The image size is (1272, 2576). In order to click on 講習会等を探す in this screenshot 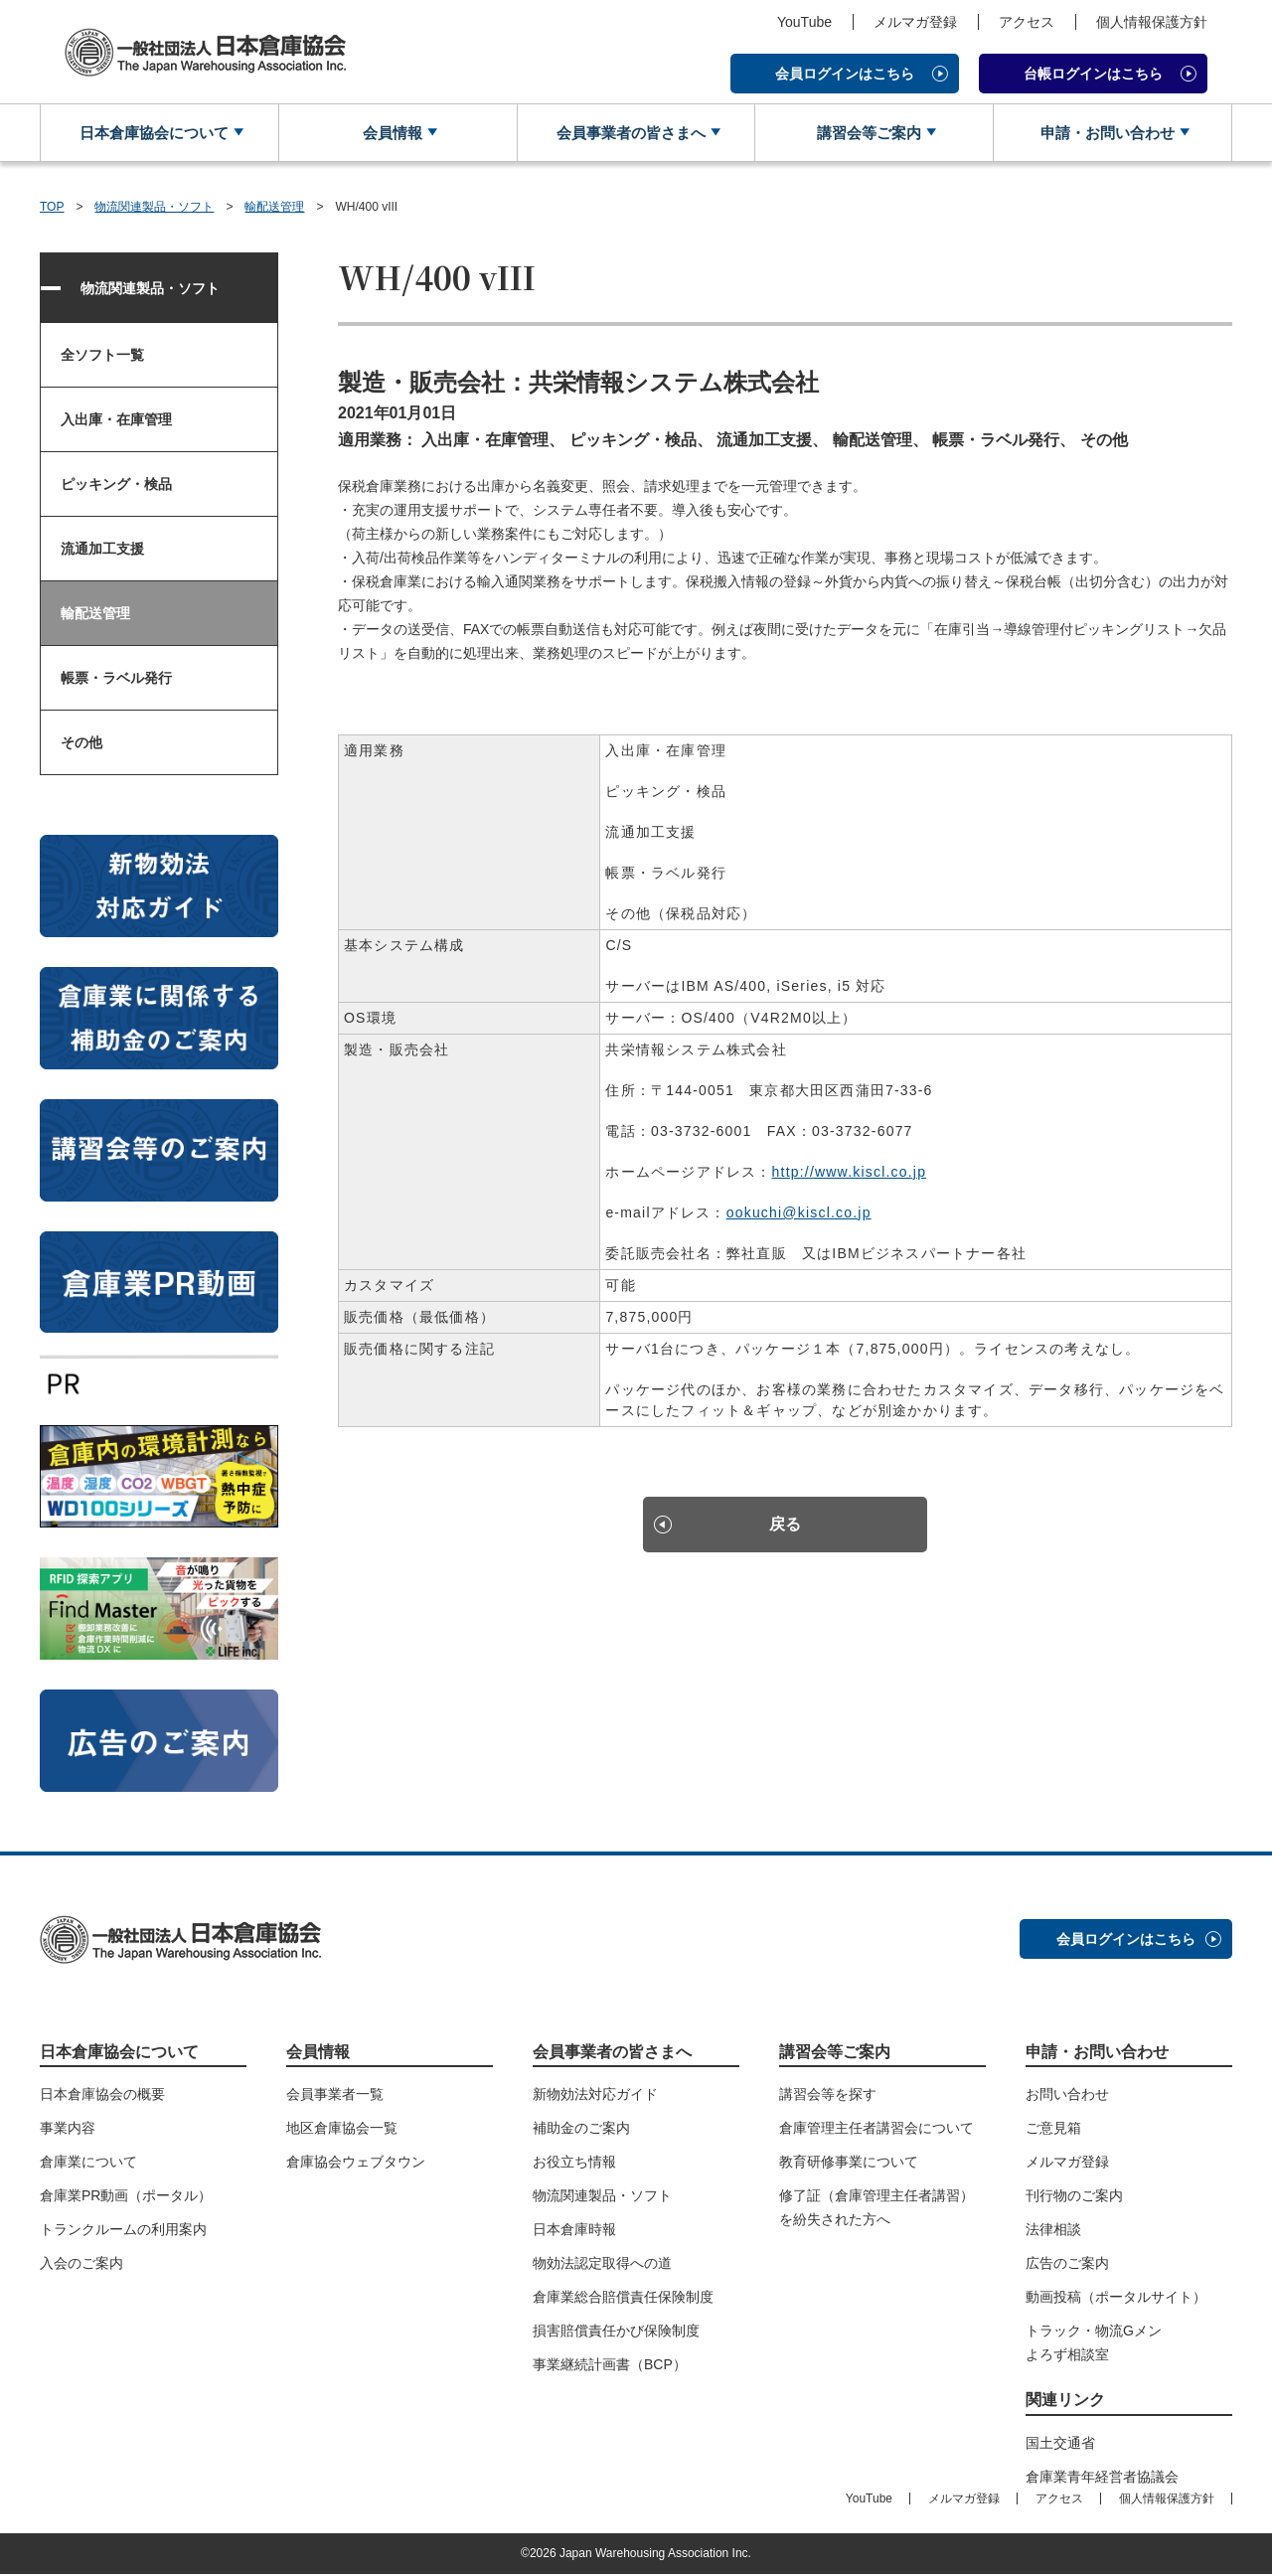, I will do `click(827, 2096)`.